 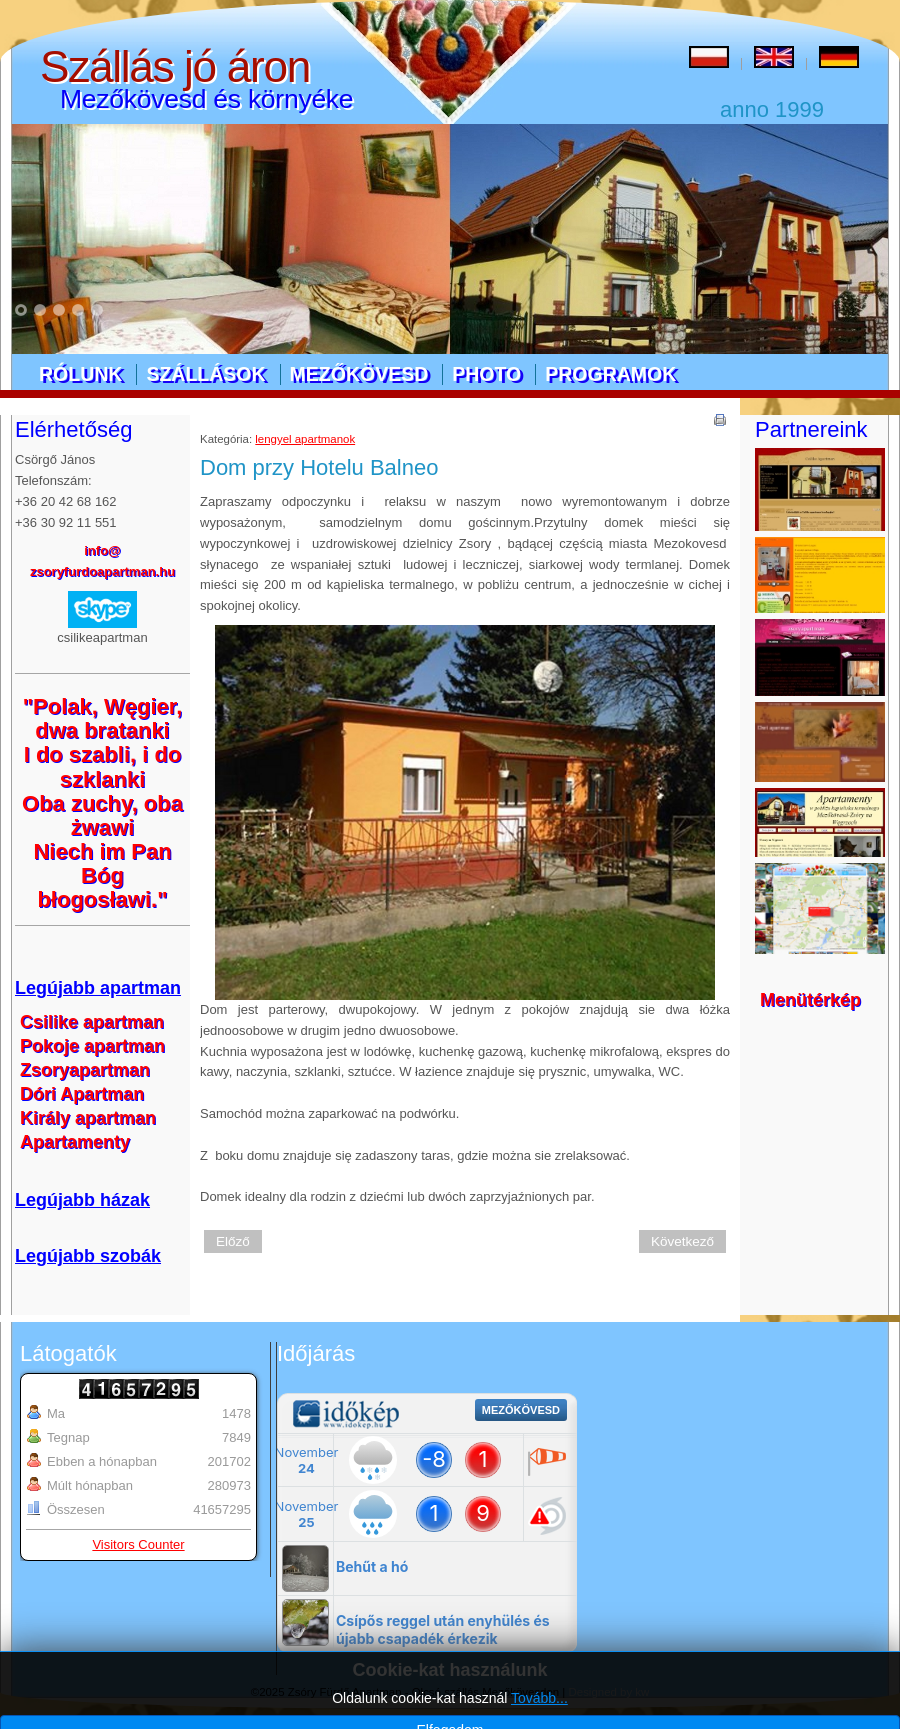 What do you see at coordinates (80, 374) in the screenshot?
I see `Rólunk` at bounding box center [80, 374].